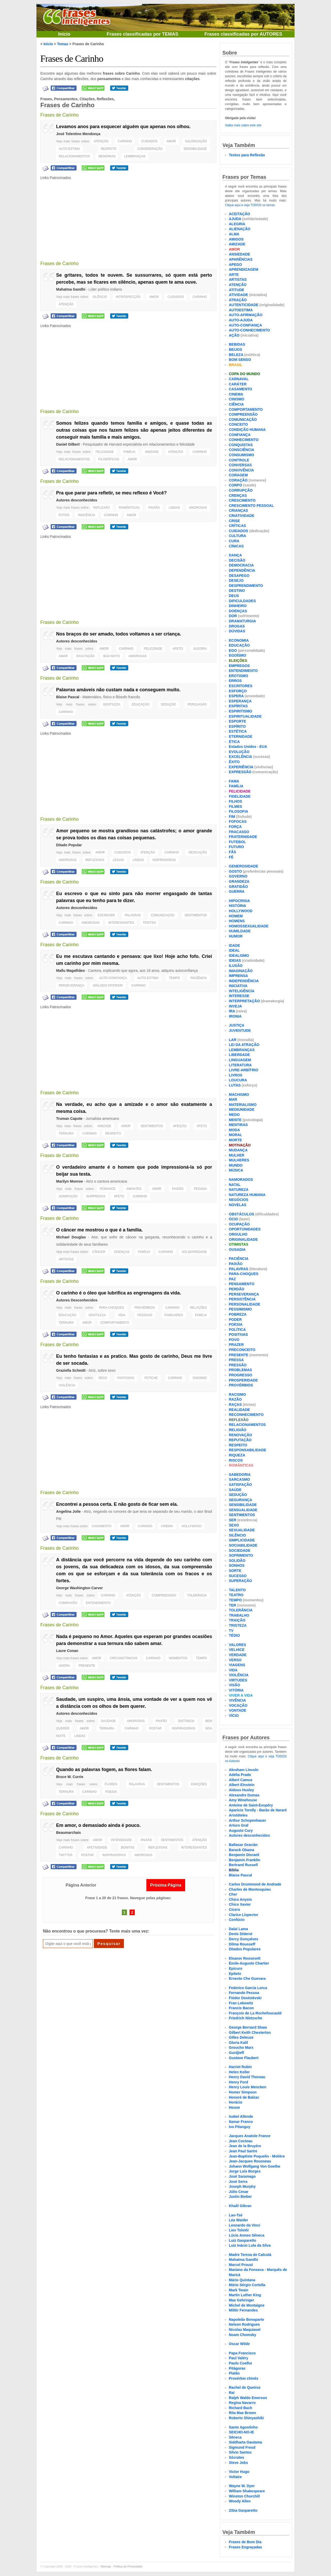 This screenshot has height=2576, width=331. What do you see at coordinates (239, 666) in the screenshot?
I see `EMPREGOS` at bounding box center [239, 666].